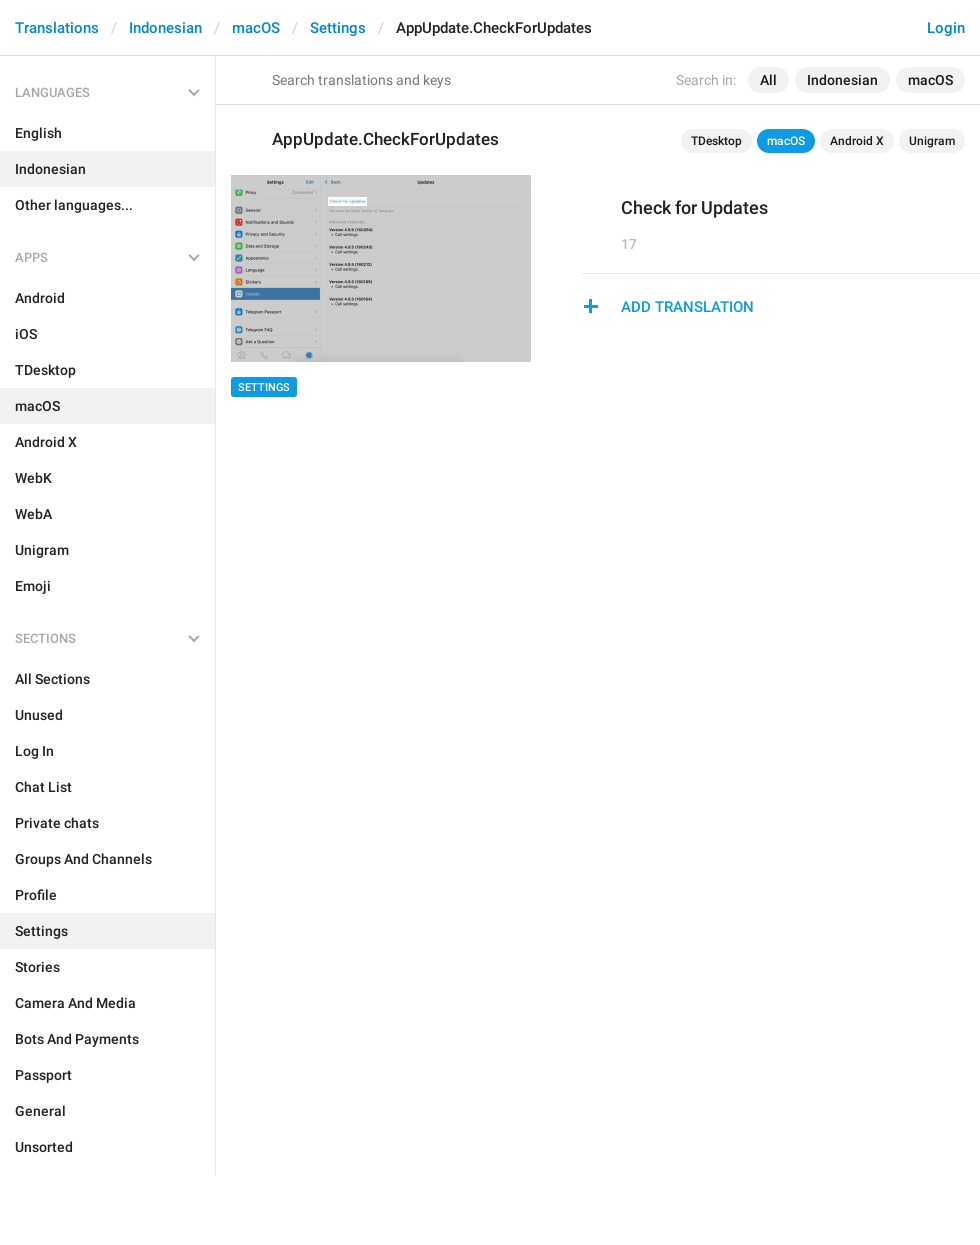 This screenshot has width=980, height=1245. What do you see at coordinates (946, 28) in the screenshot?
I see `Login` at bounding box center [946, 28].